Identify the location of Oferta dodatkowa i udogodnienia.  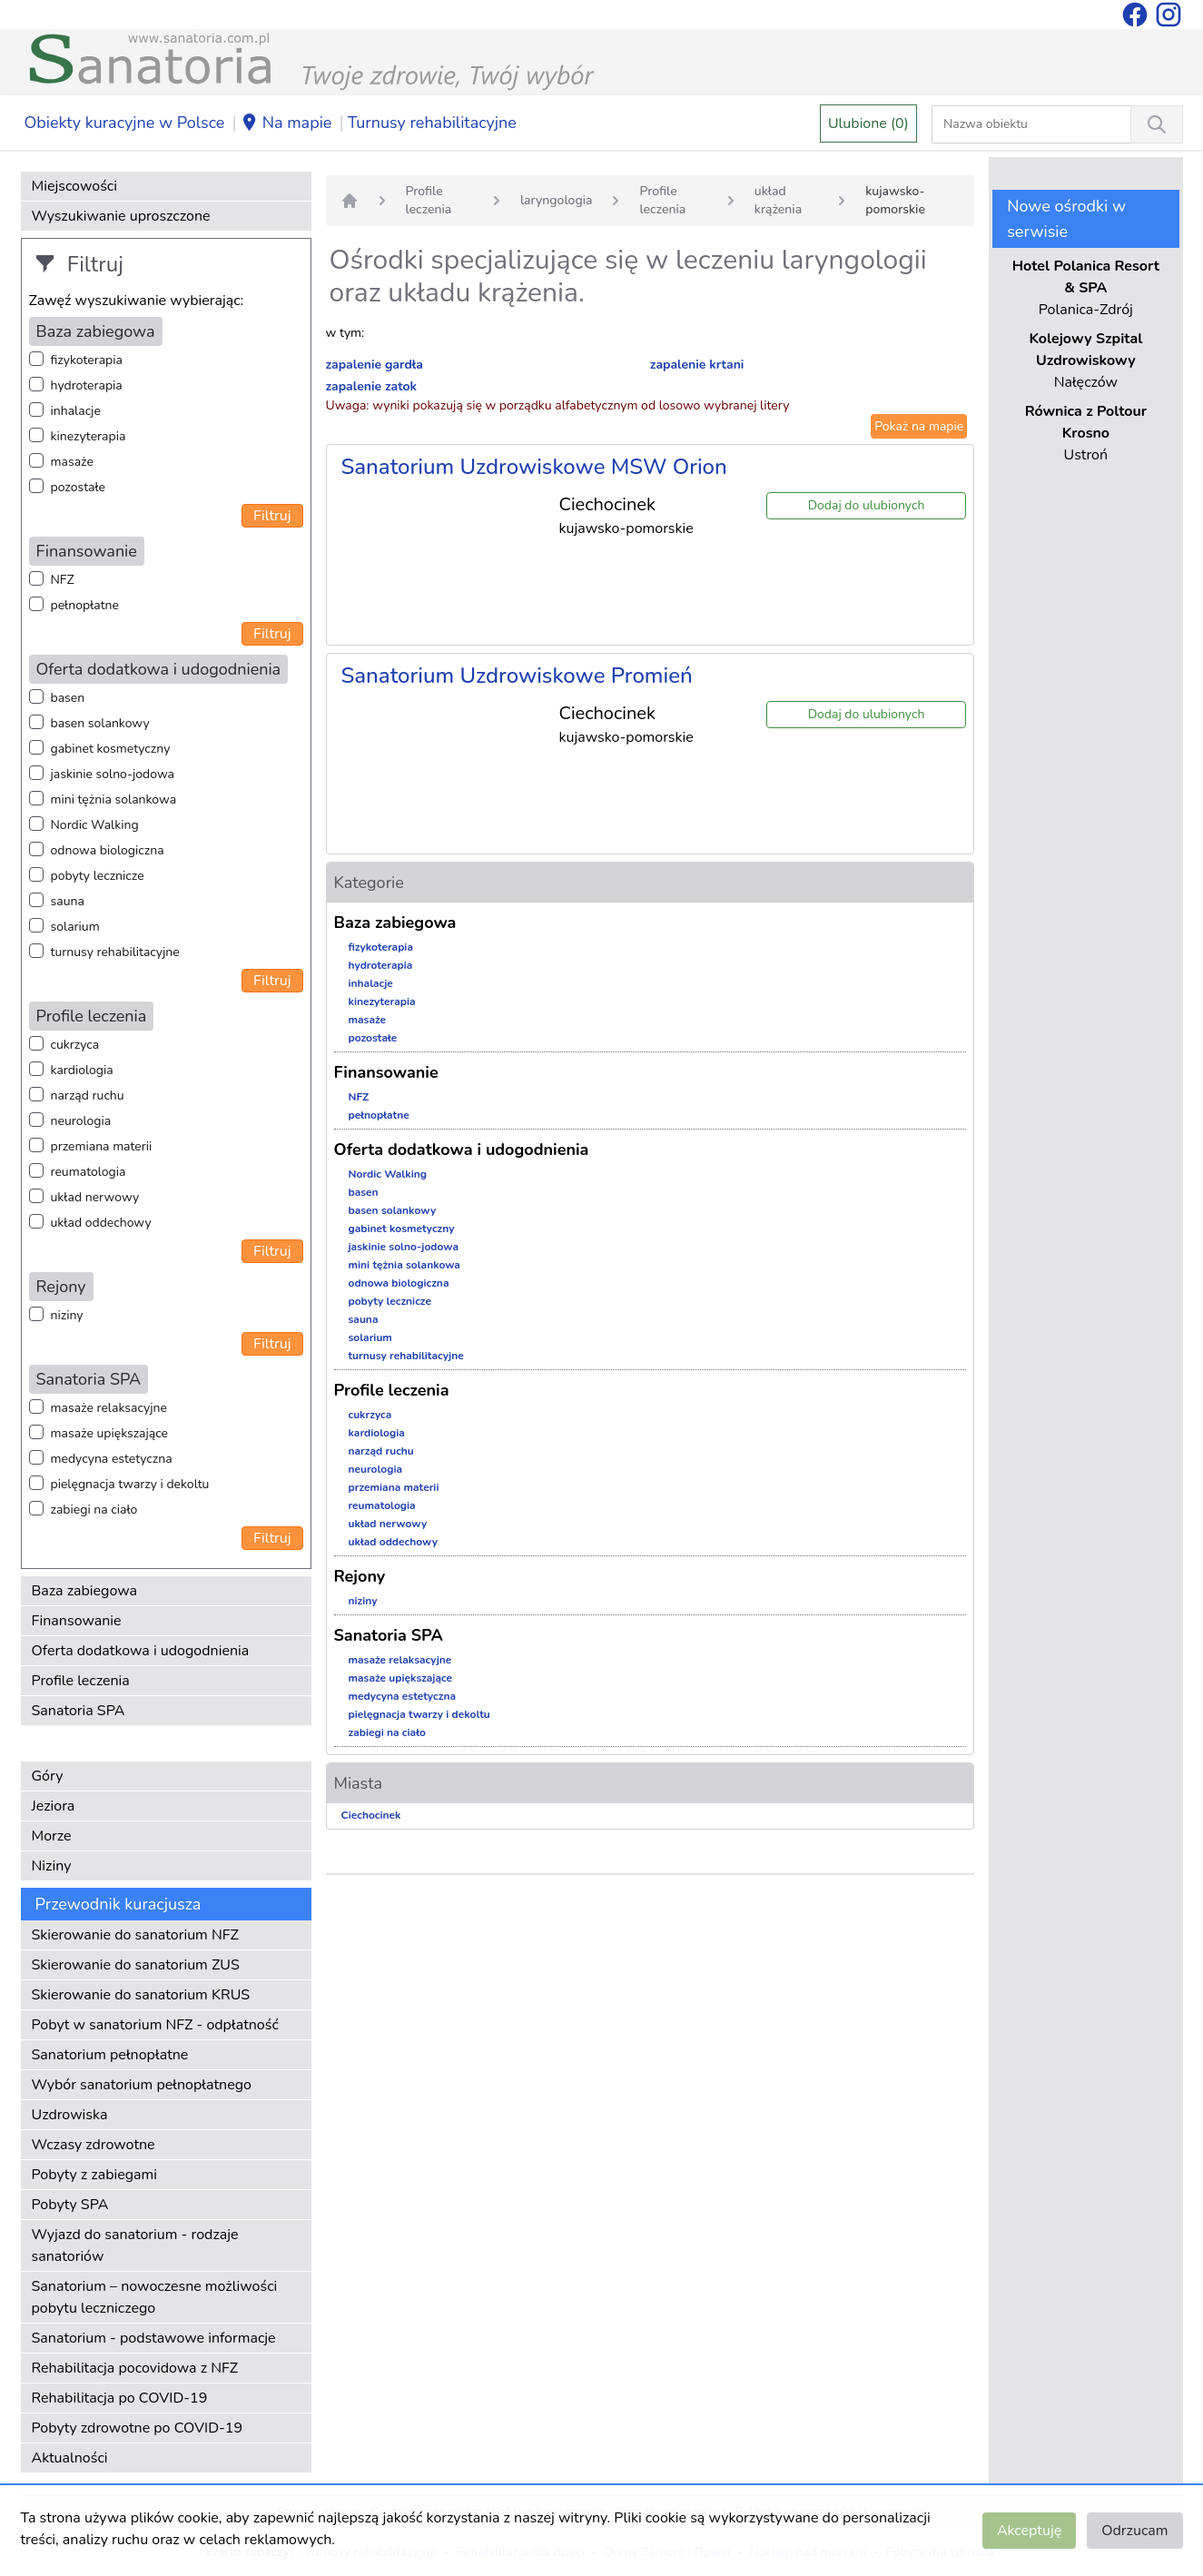
(141, 1651).